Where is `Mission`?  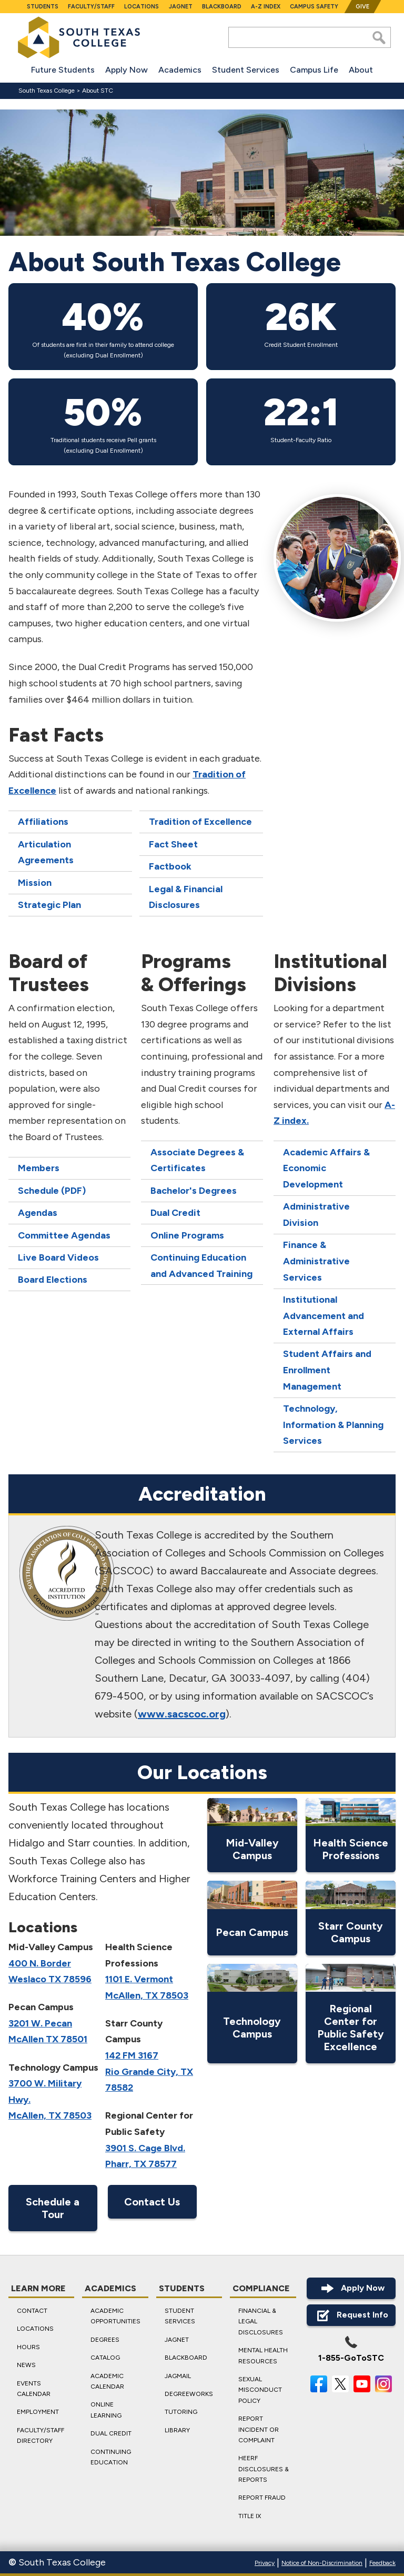 Mission is located at coordinates (35, 882).